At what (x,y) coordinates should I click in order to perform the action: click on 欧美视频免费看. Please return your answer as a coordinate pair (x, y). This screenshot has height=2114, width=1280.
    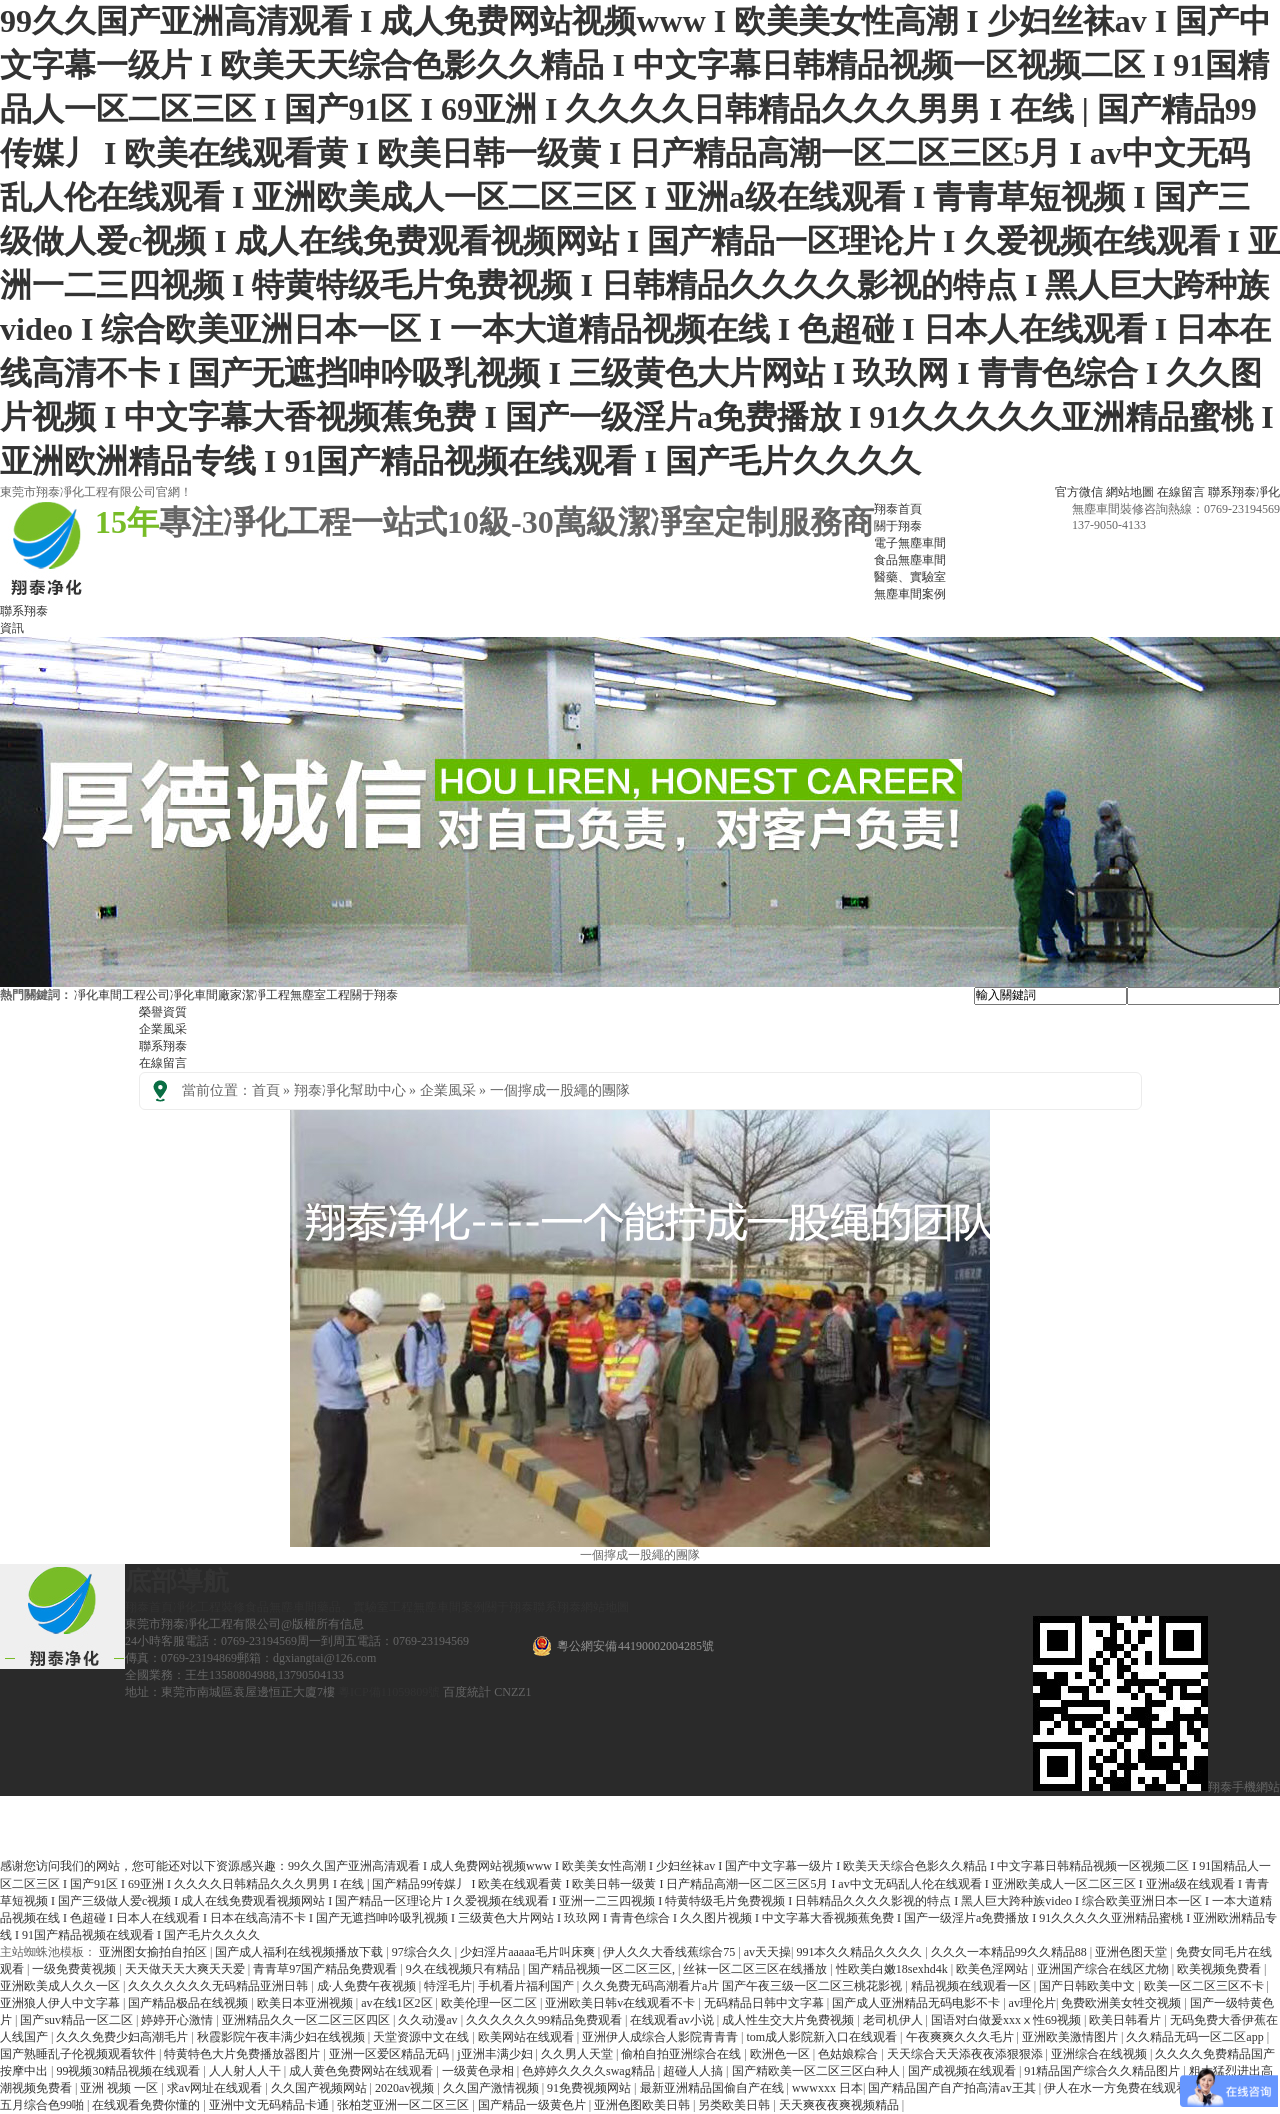
    Looking at the image, I should click on (1220, 1969).